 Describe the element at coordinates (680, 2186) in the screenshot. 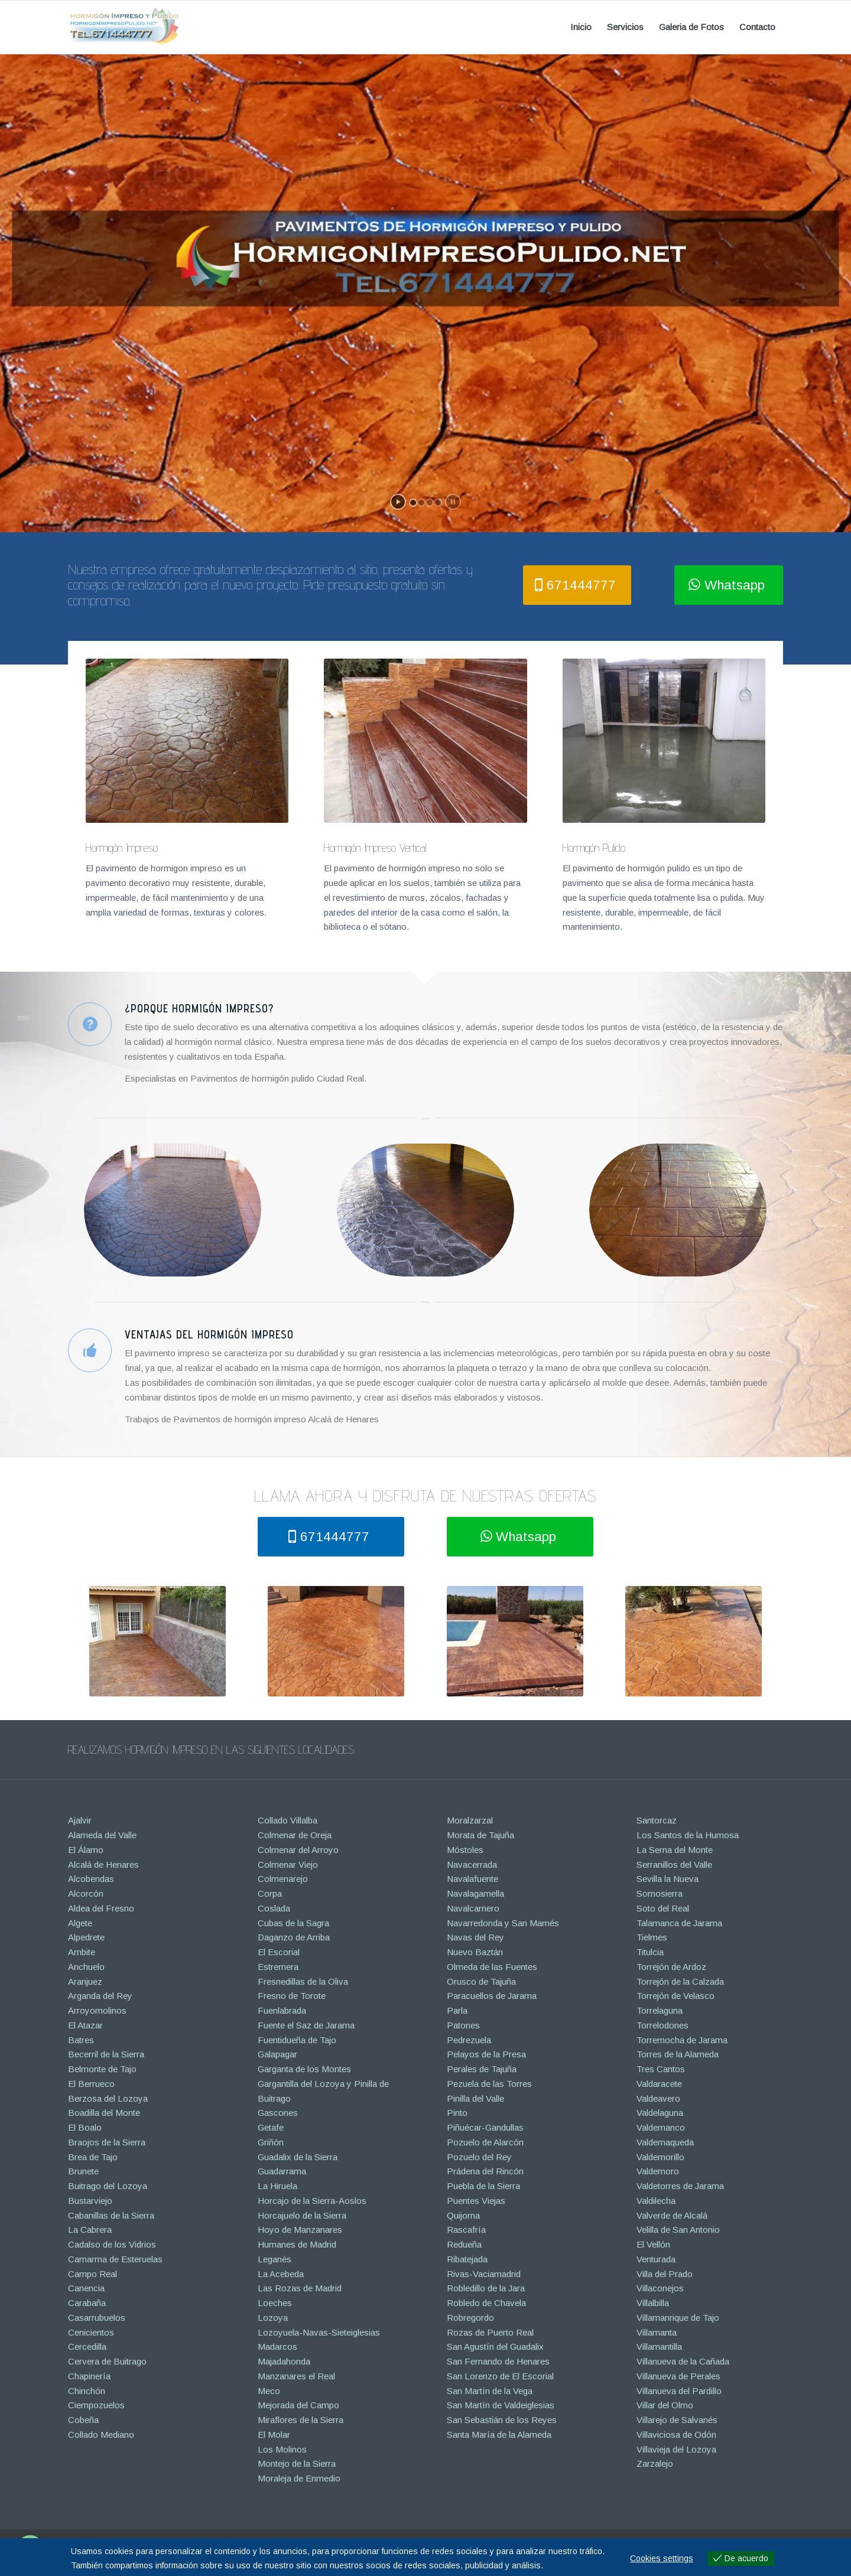

I see `Valdetorres de Jarama` at that location.